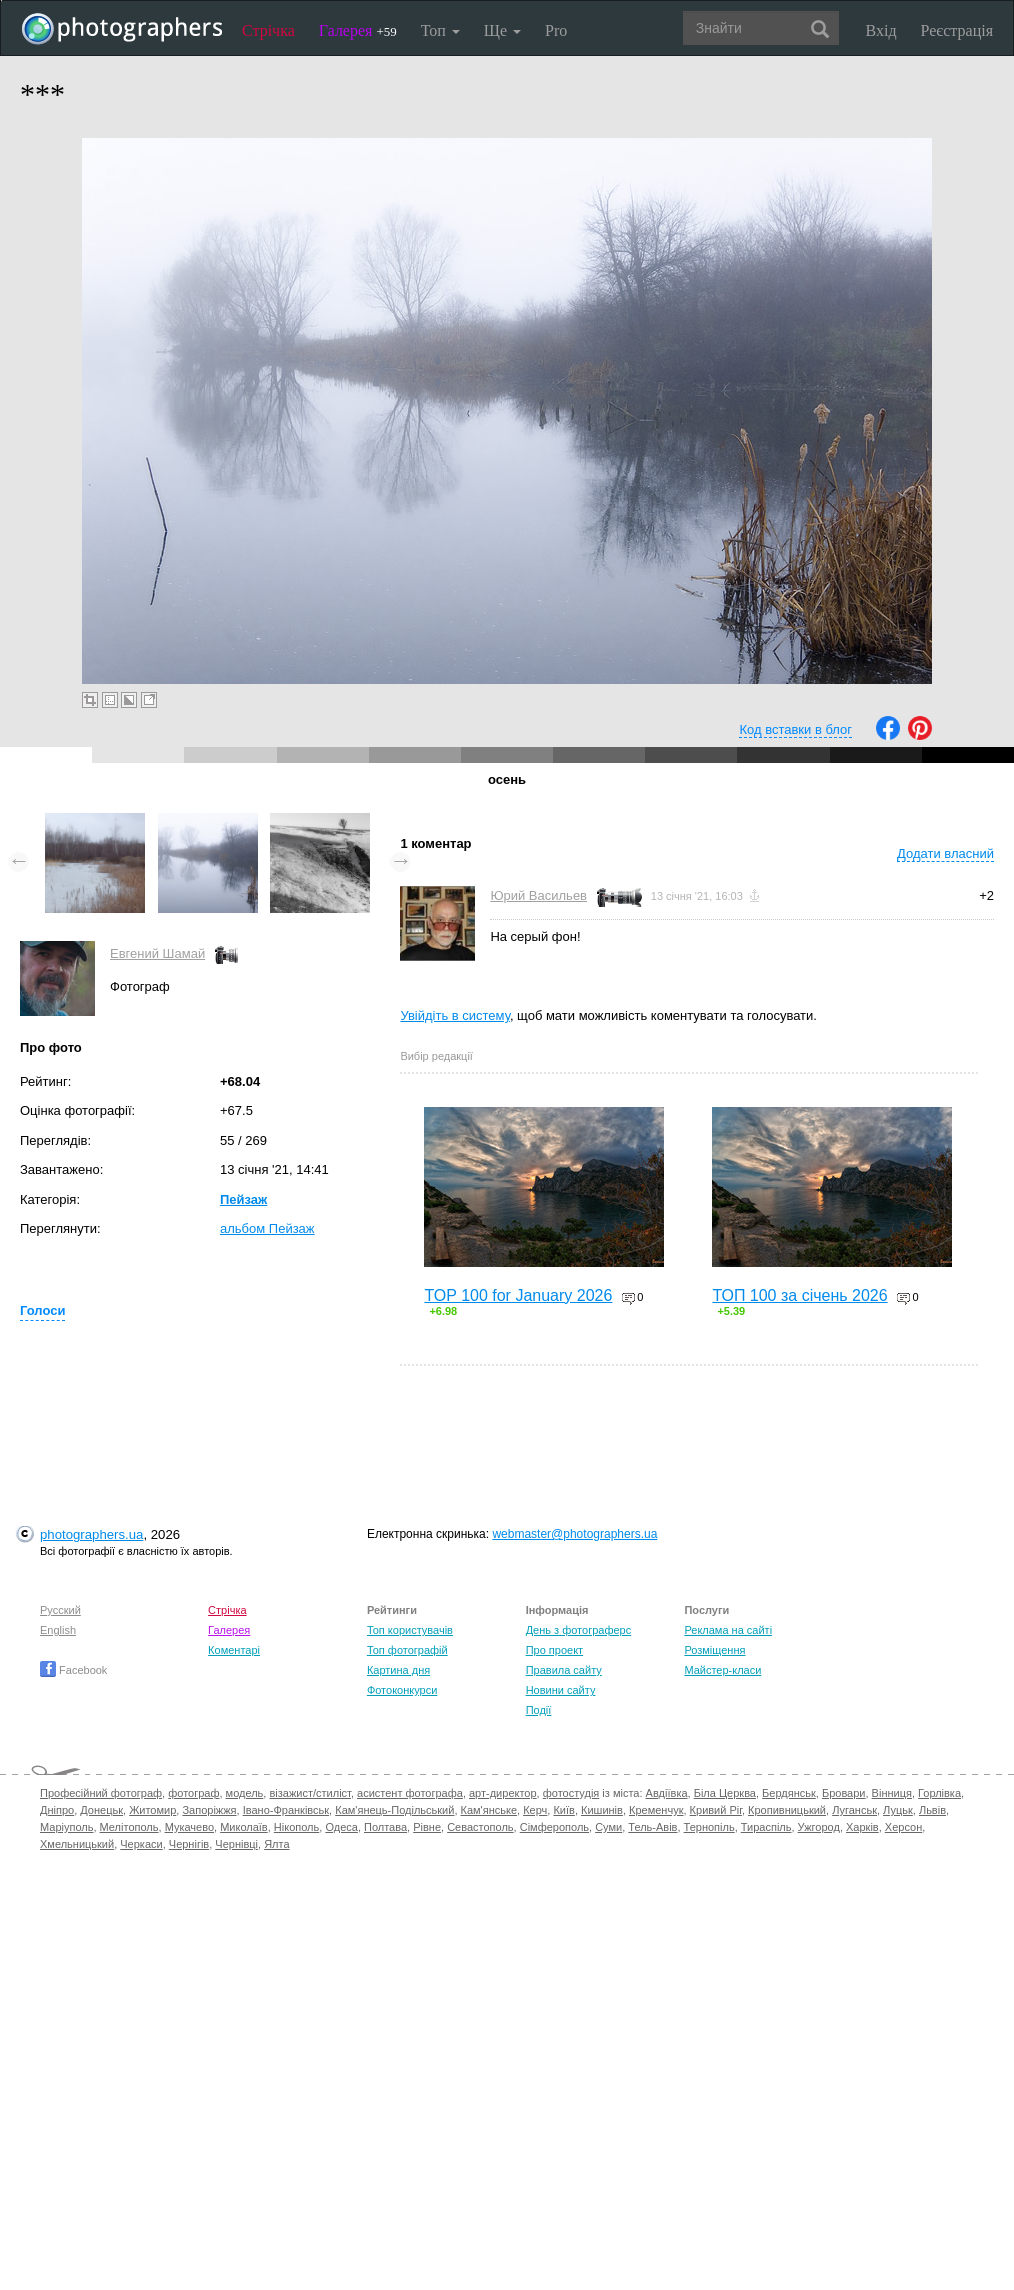  Describe the element at coordinates (714, 1650) in the screenshot. I see `Розміщення` at that location.